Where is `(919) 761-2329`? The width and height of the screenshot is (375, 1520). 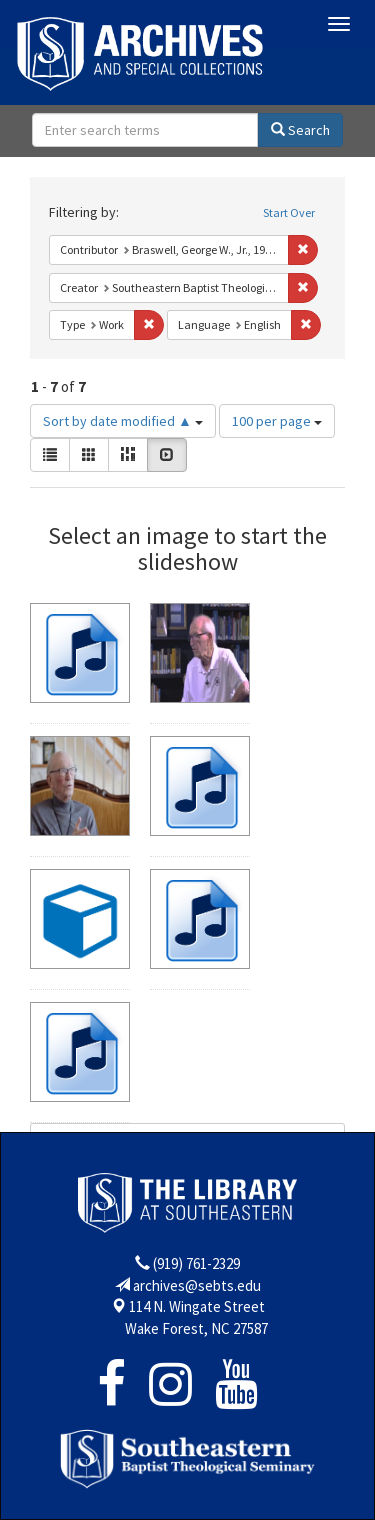 (919) 761-2329 is located at coordinates (196, 1263).